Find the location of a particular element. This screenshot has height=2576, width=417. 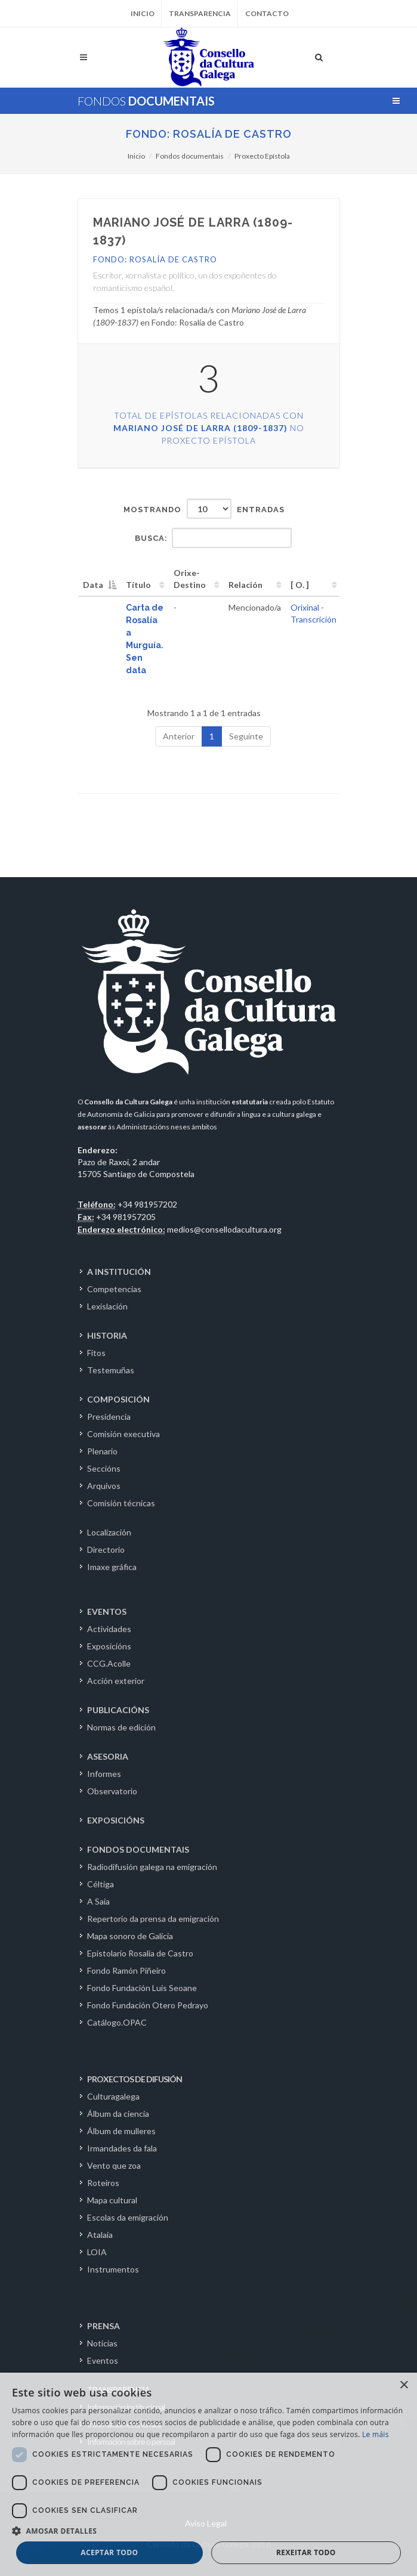

Mapa cultural is located at coordinates (112, 2200).